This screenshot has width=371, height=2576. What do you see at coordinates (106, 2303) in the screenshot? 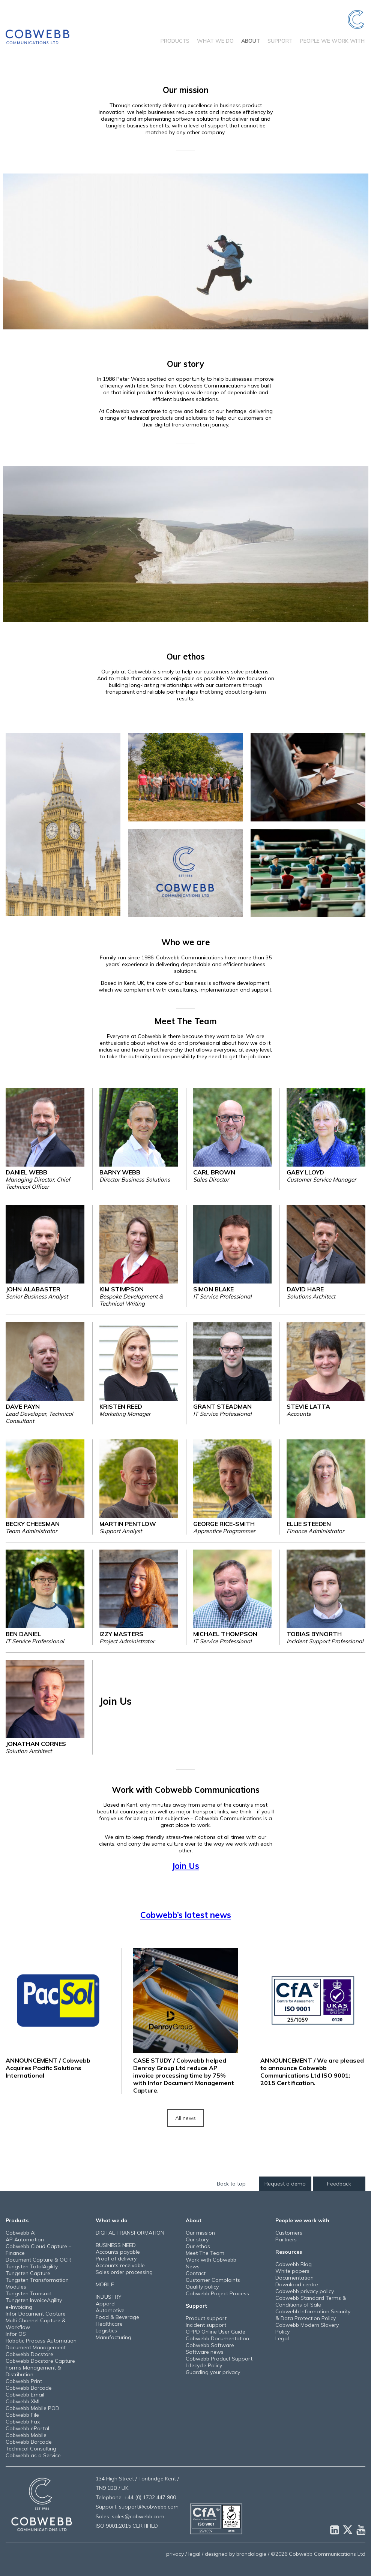
I see `Apparel` at bounding box center [106, 2303].